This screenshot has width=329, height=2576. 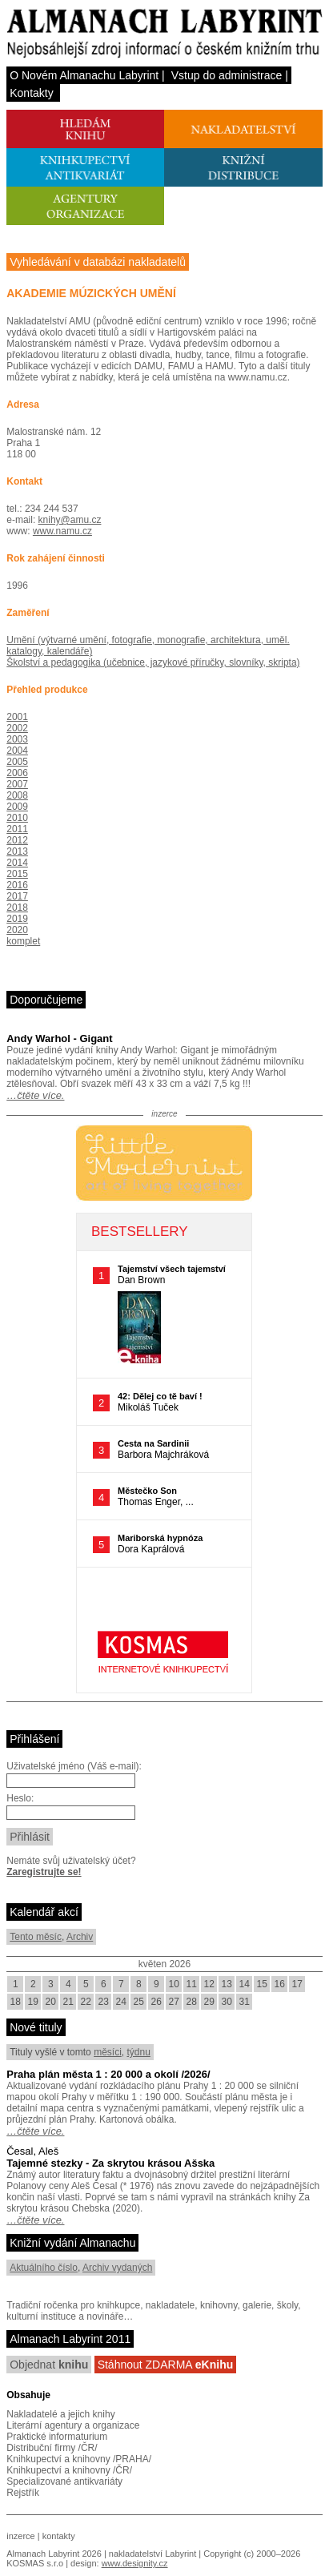 I want to click on 2013, so click(x=17, y=851).